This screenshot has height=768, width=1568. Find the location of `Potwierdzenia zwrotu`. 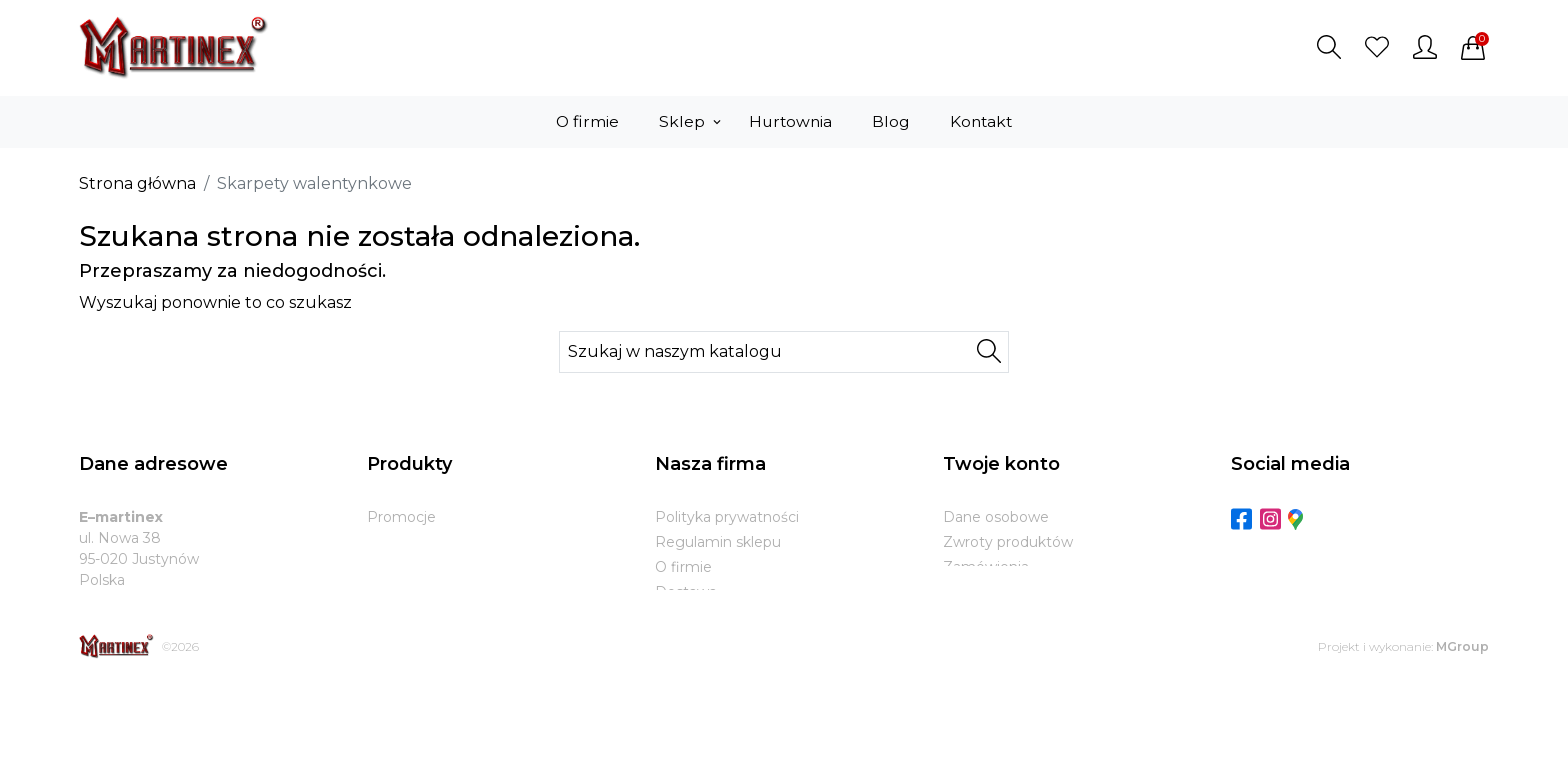

Potwierdzenia zwrotu is located at coordinates (1020, 592).